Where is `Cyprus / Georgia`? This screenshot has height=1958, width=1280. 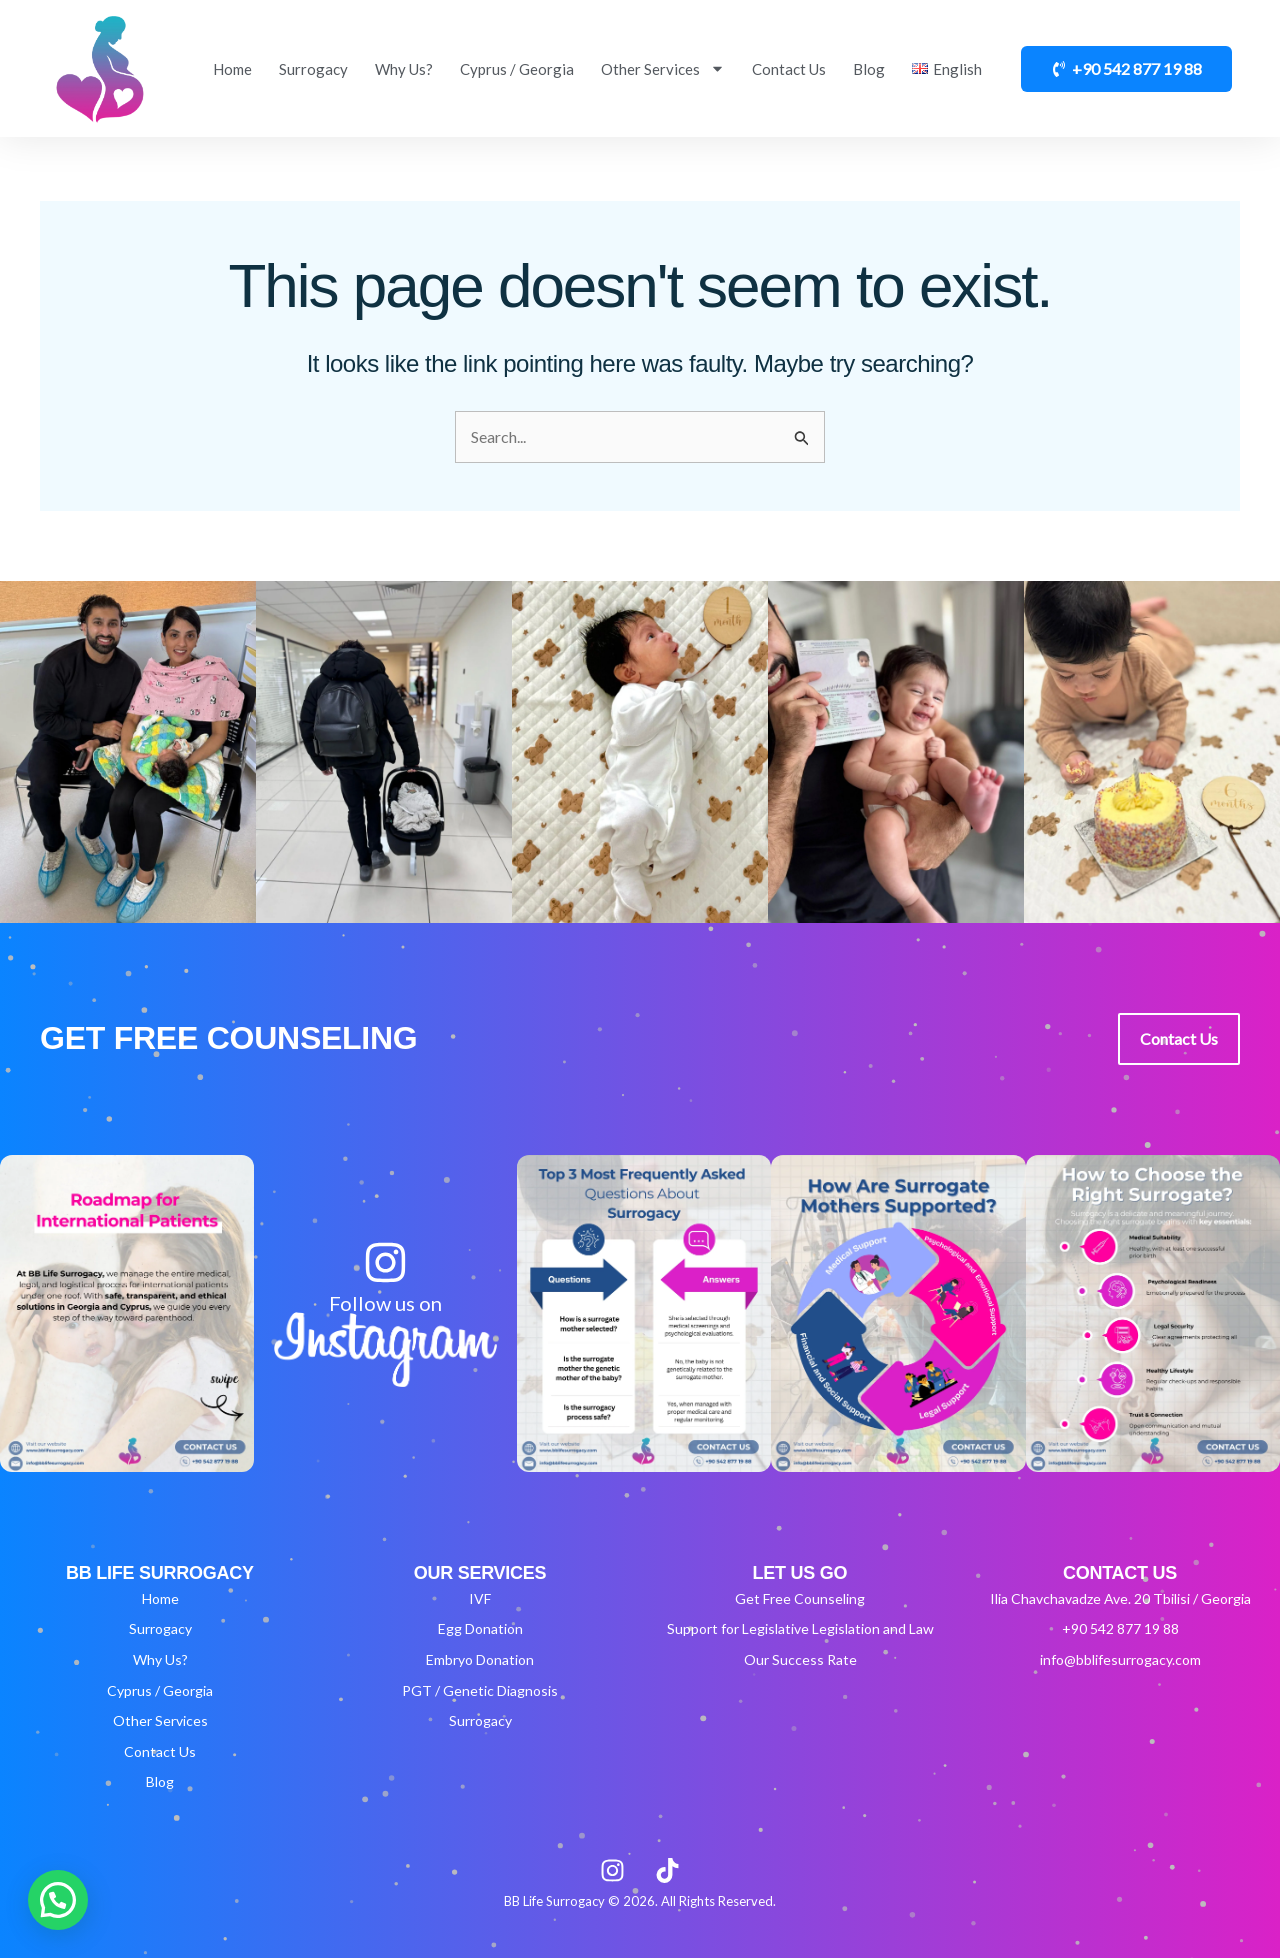 Cyprus / Georgia is located at coordinates (517, 69).